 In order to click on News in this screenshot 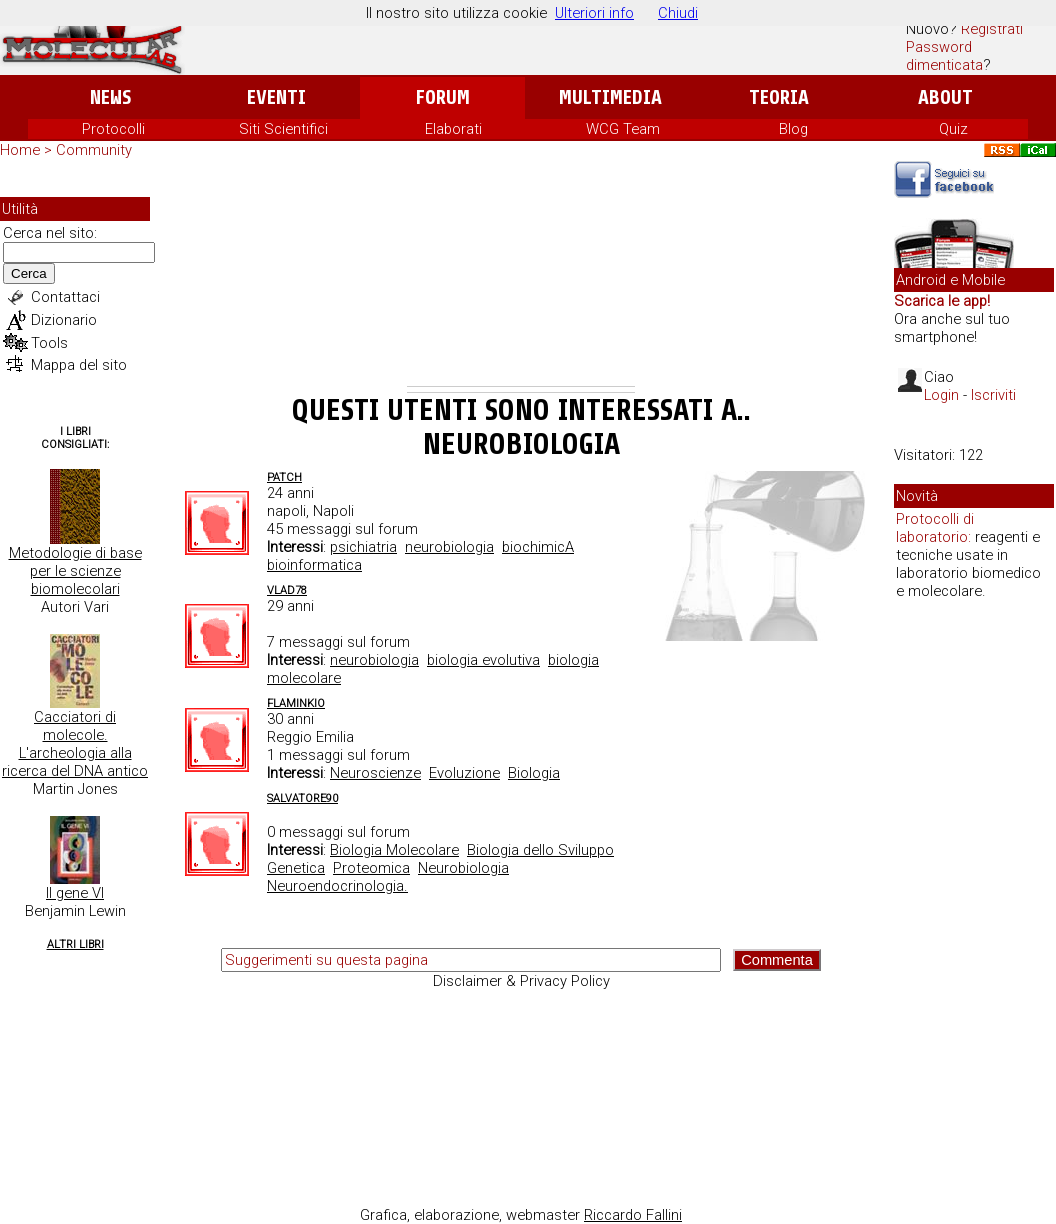, I will do `click(110, 97)`.